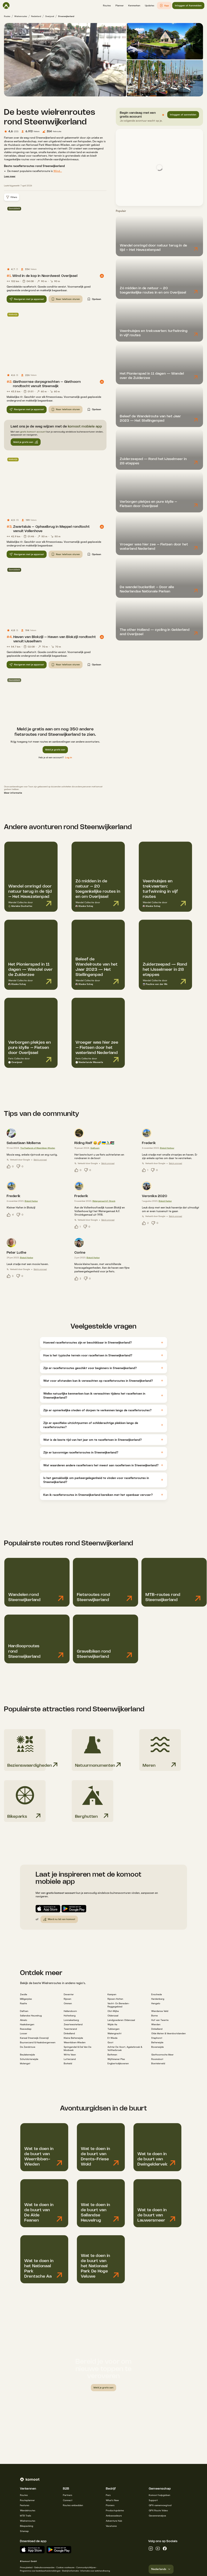  I want to click on Wijthmener Plas, so click(116, 2059).